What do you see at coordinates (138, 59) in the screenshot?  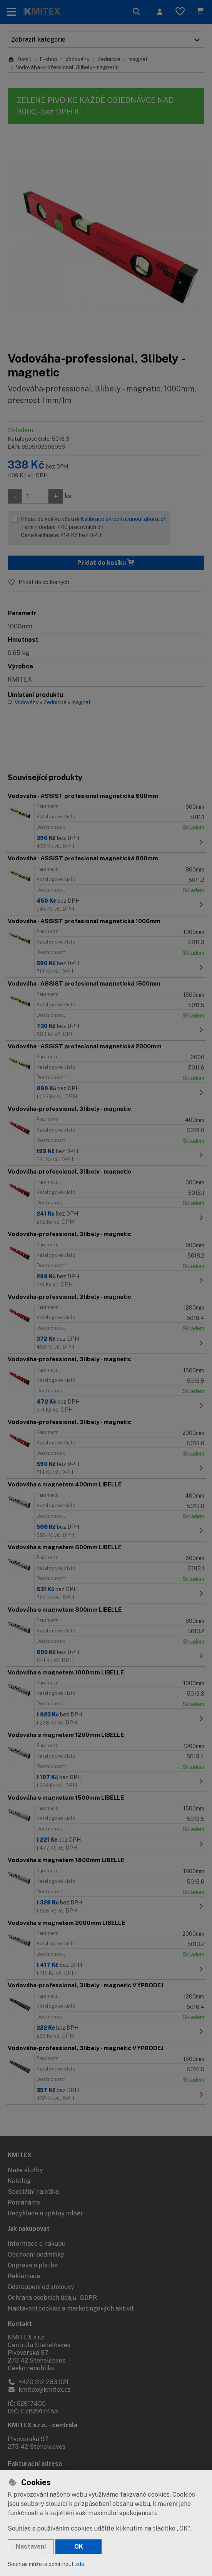 I see `magnet` at bounding box center [138, 59].